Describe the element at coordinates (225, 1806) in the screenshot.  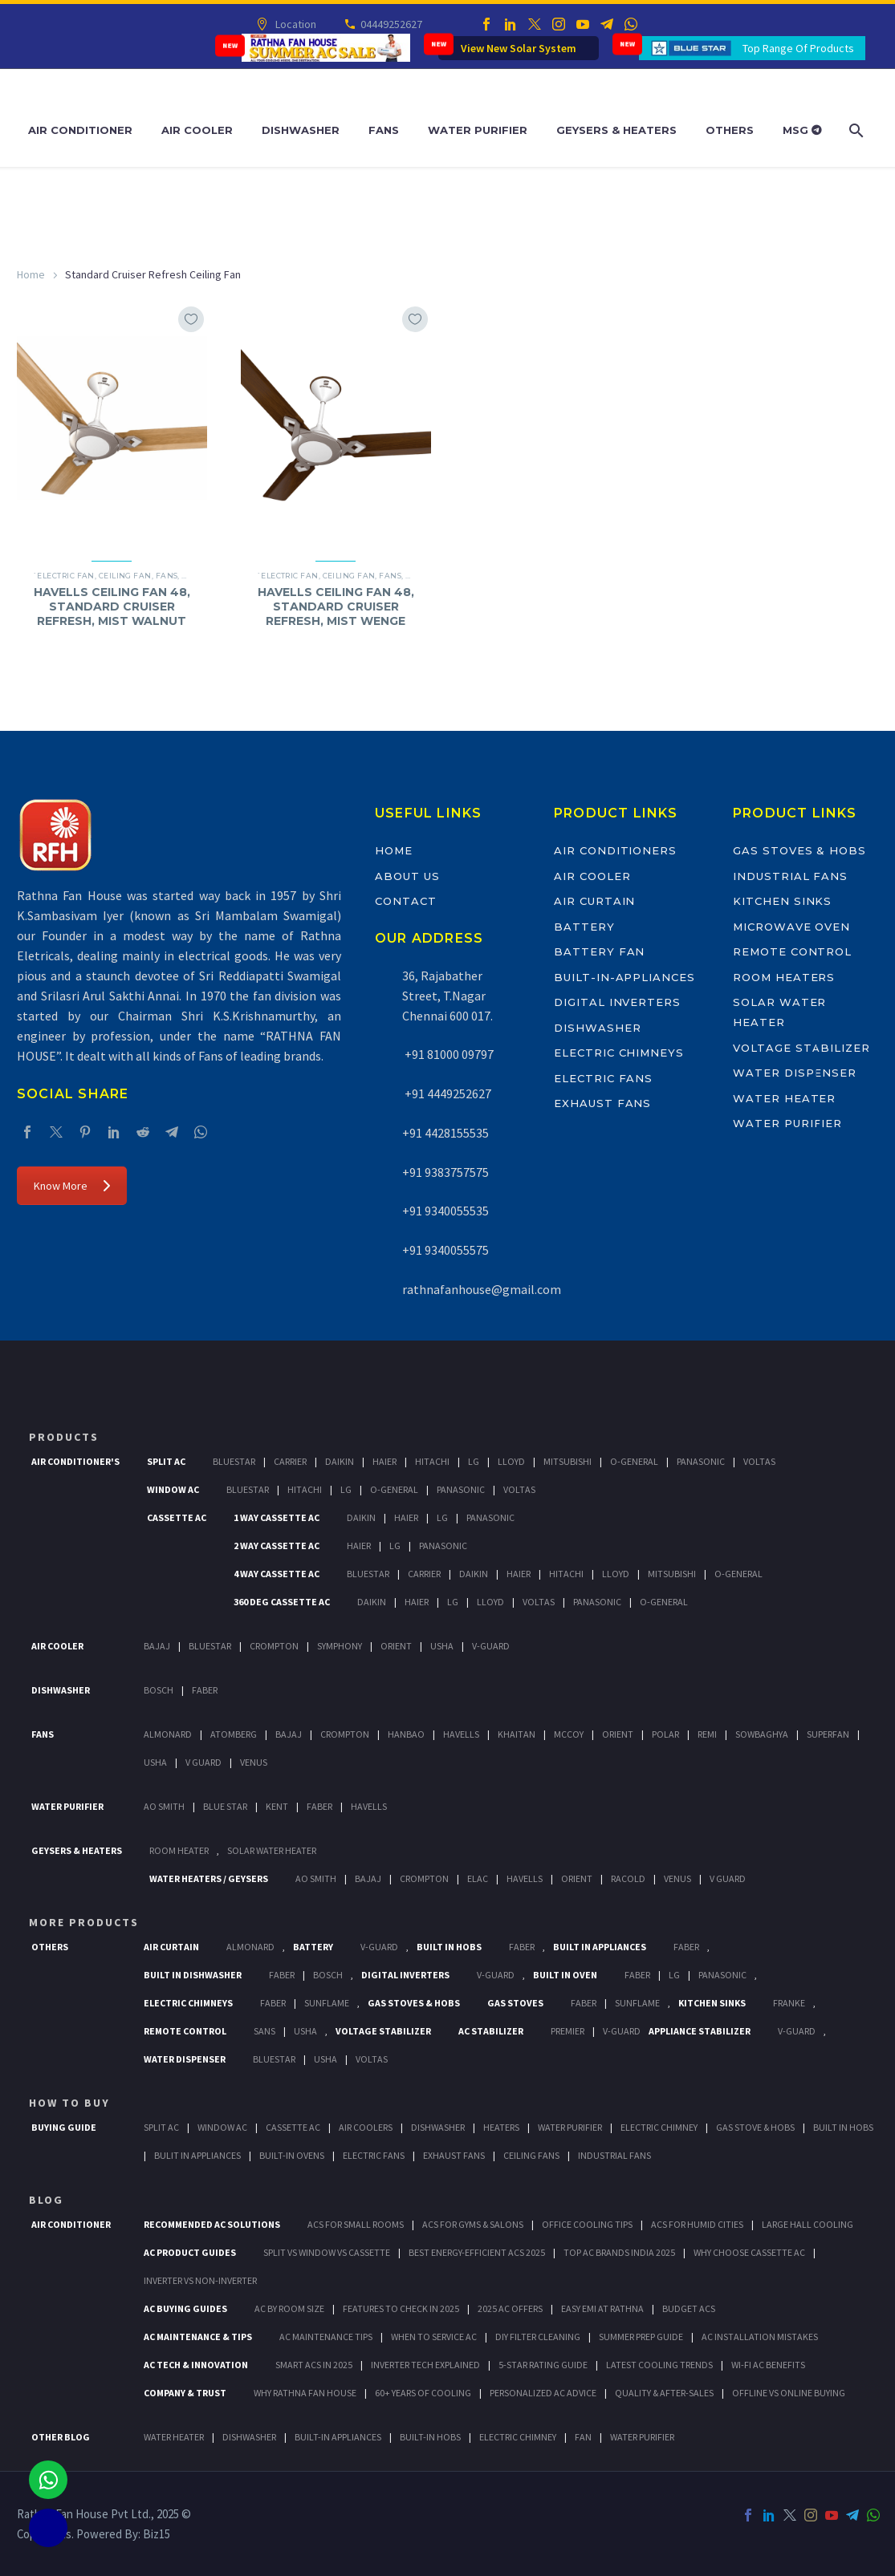
I see `Blue Star` at that location.